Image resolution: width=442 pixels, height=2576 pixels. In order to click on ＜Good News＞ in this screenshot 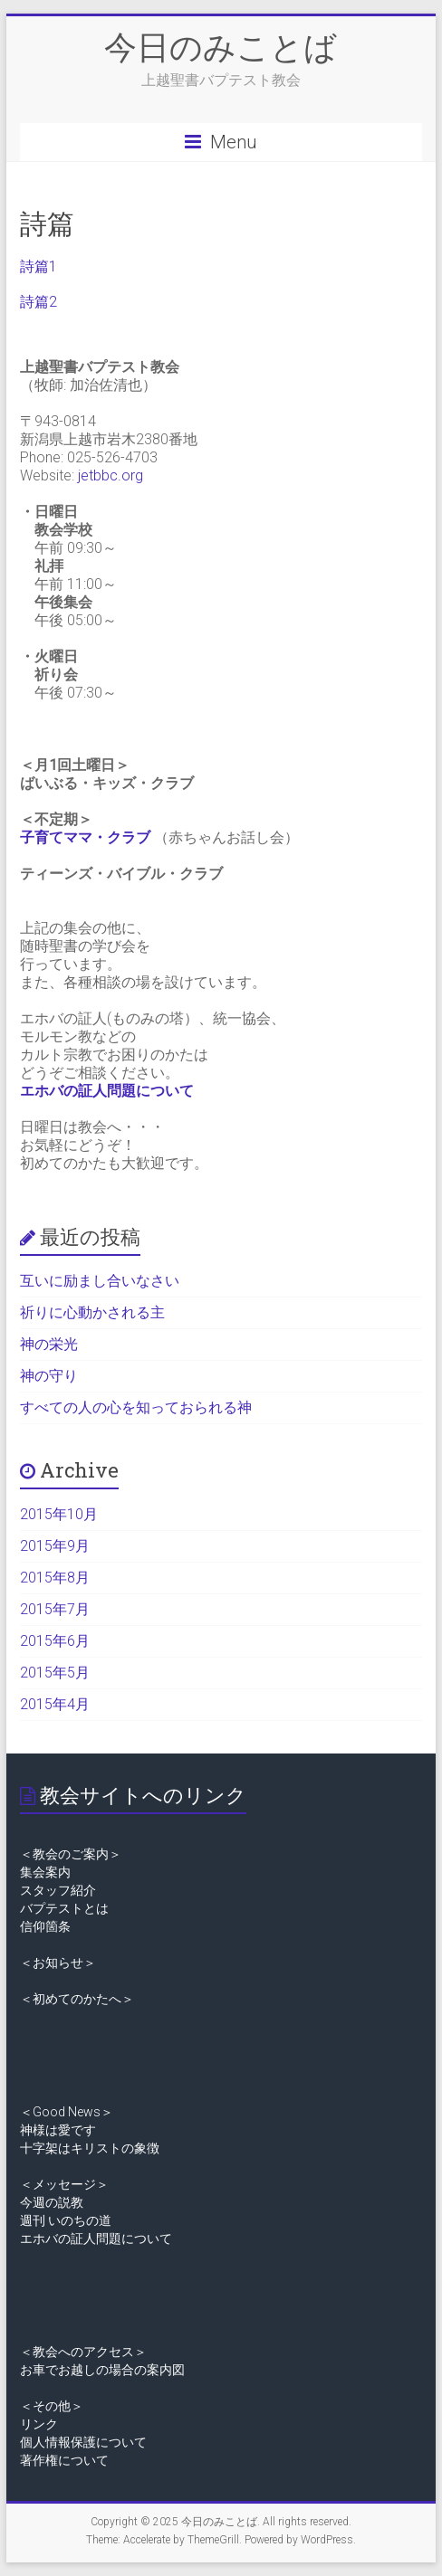, I will do `click(66, 2112)`.